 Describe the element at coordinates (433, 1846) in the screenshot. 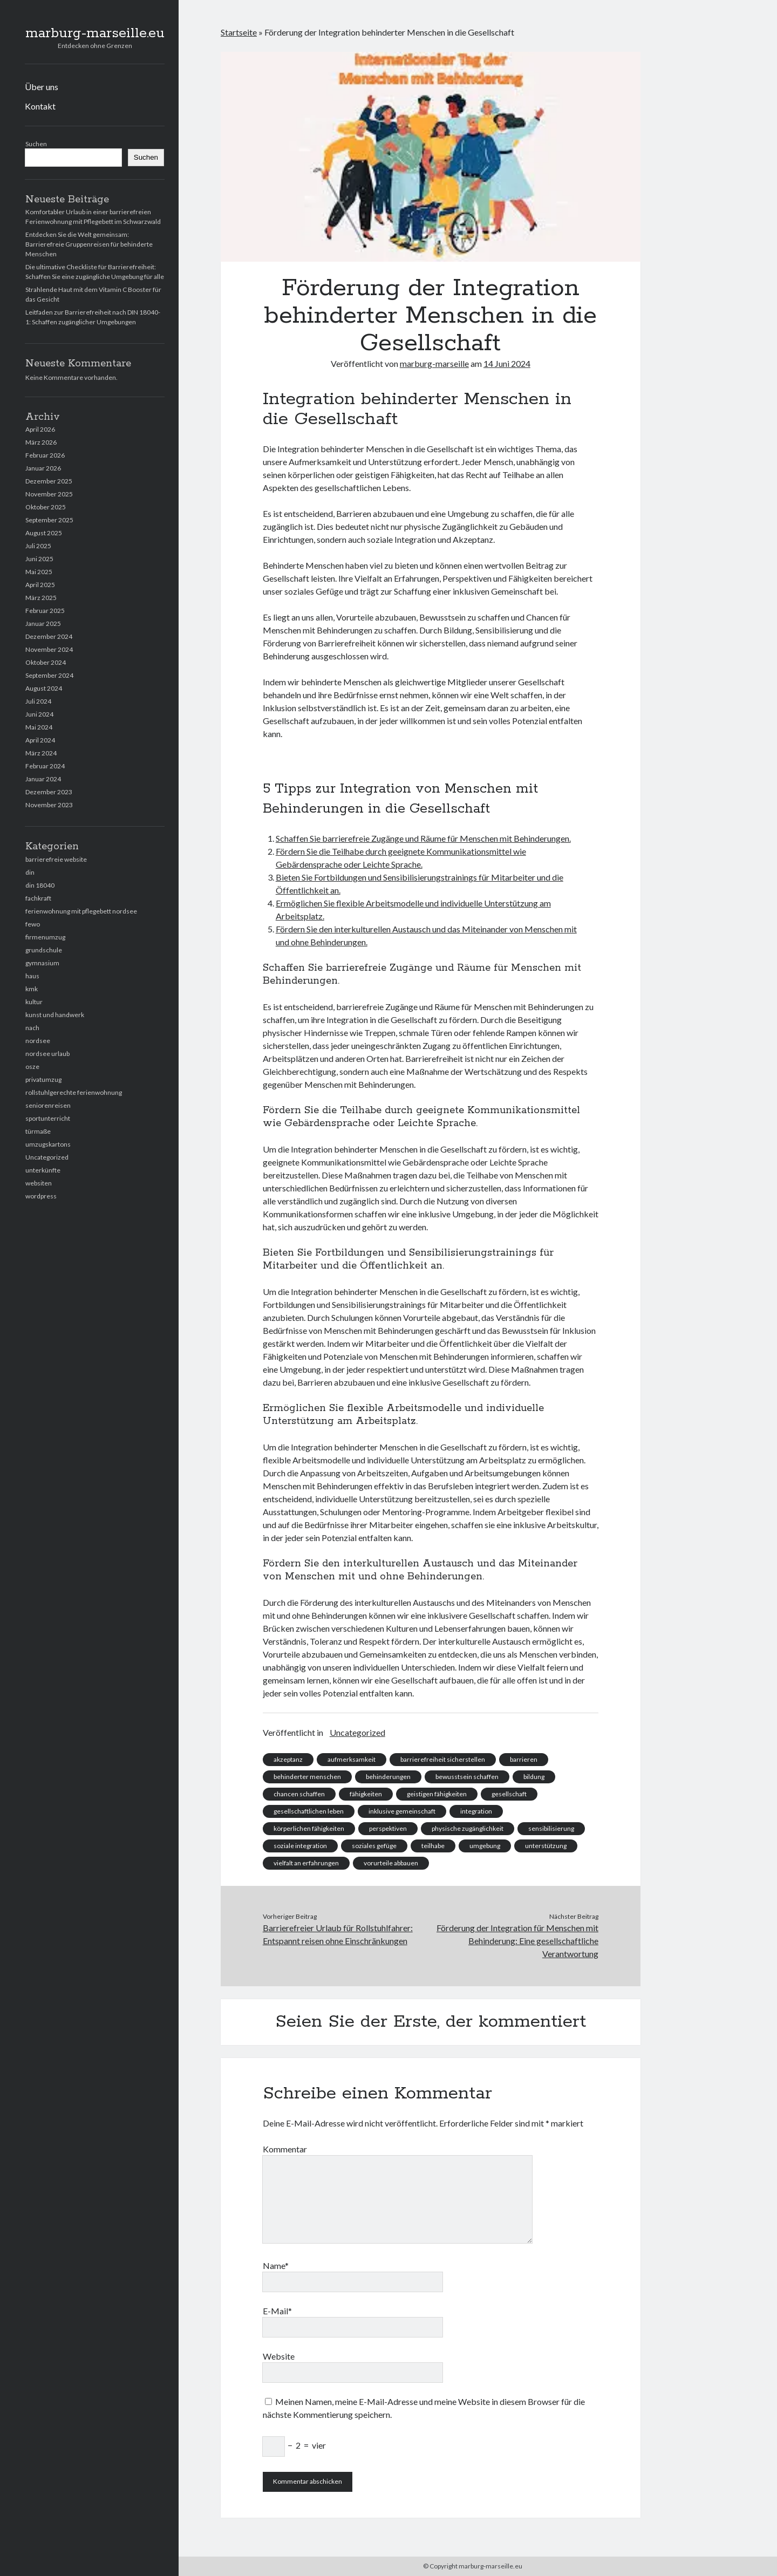

I see `teilhabe` at that location.